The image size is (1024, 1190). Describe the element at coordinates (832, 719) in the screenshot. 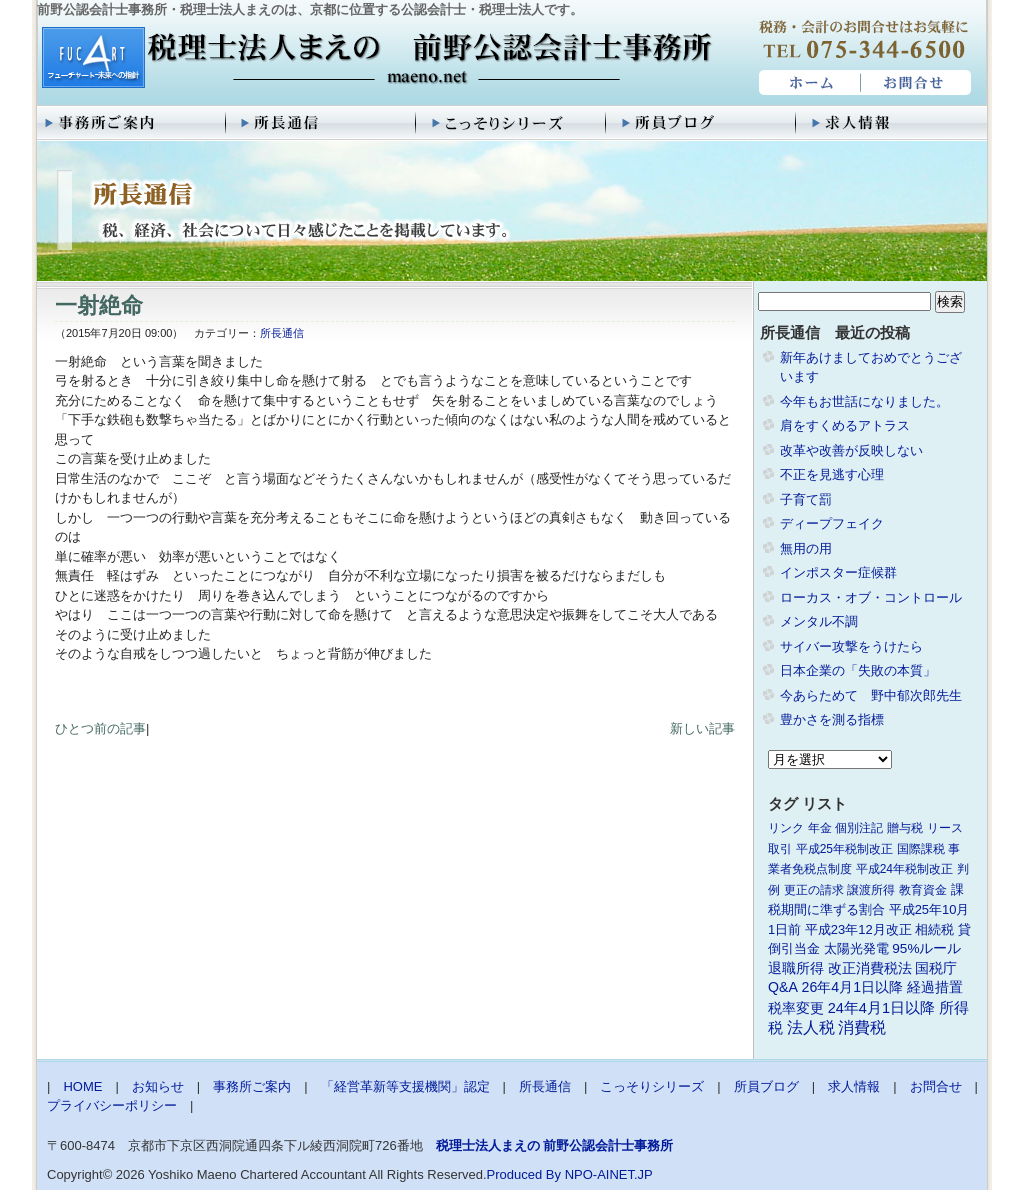

I see `豊かさを測る指標` at that location.